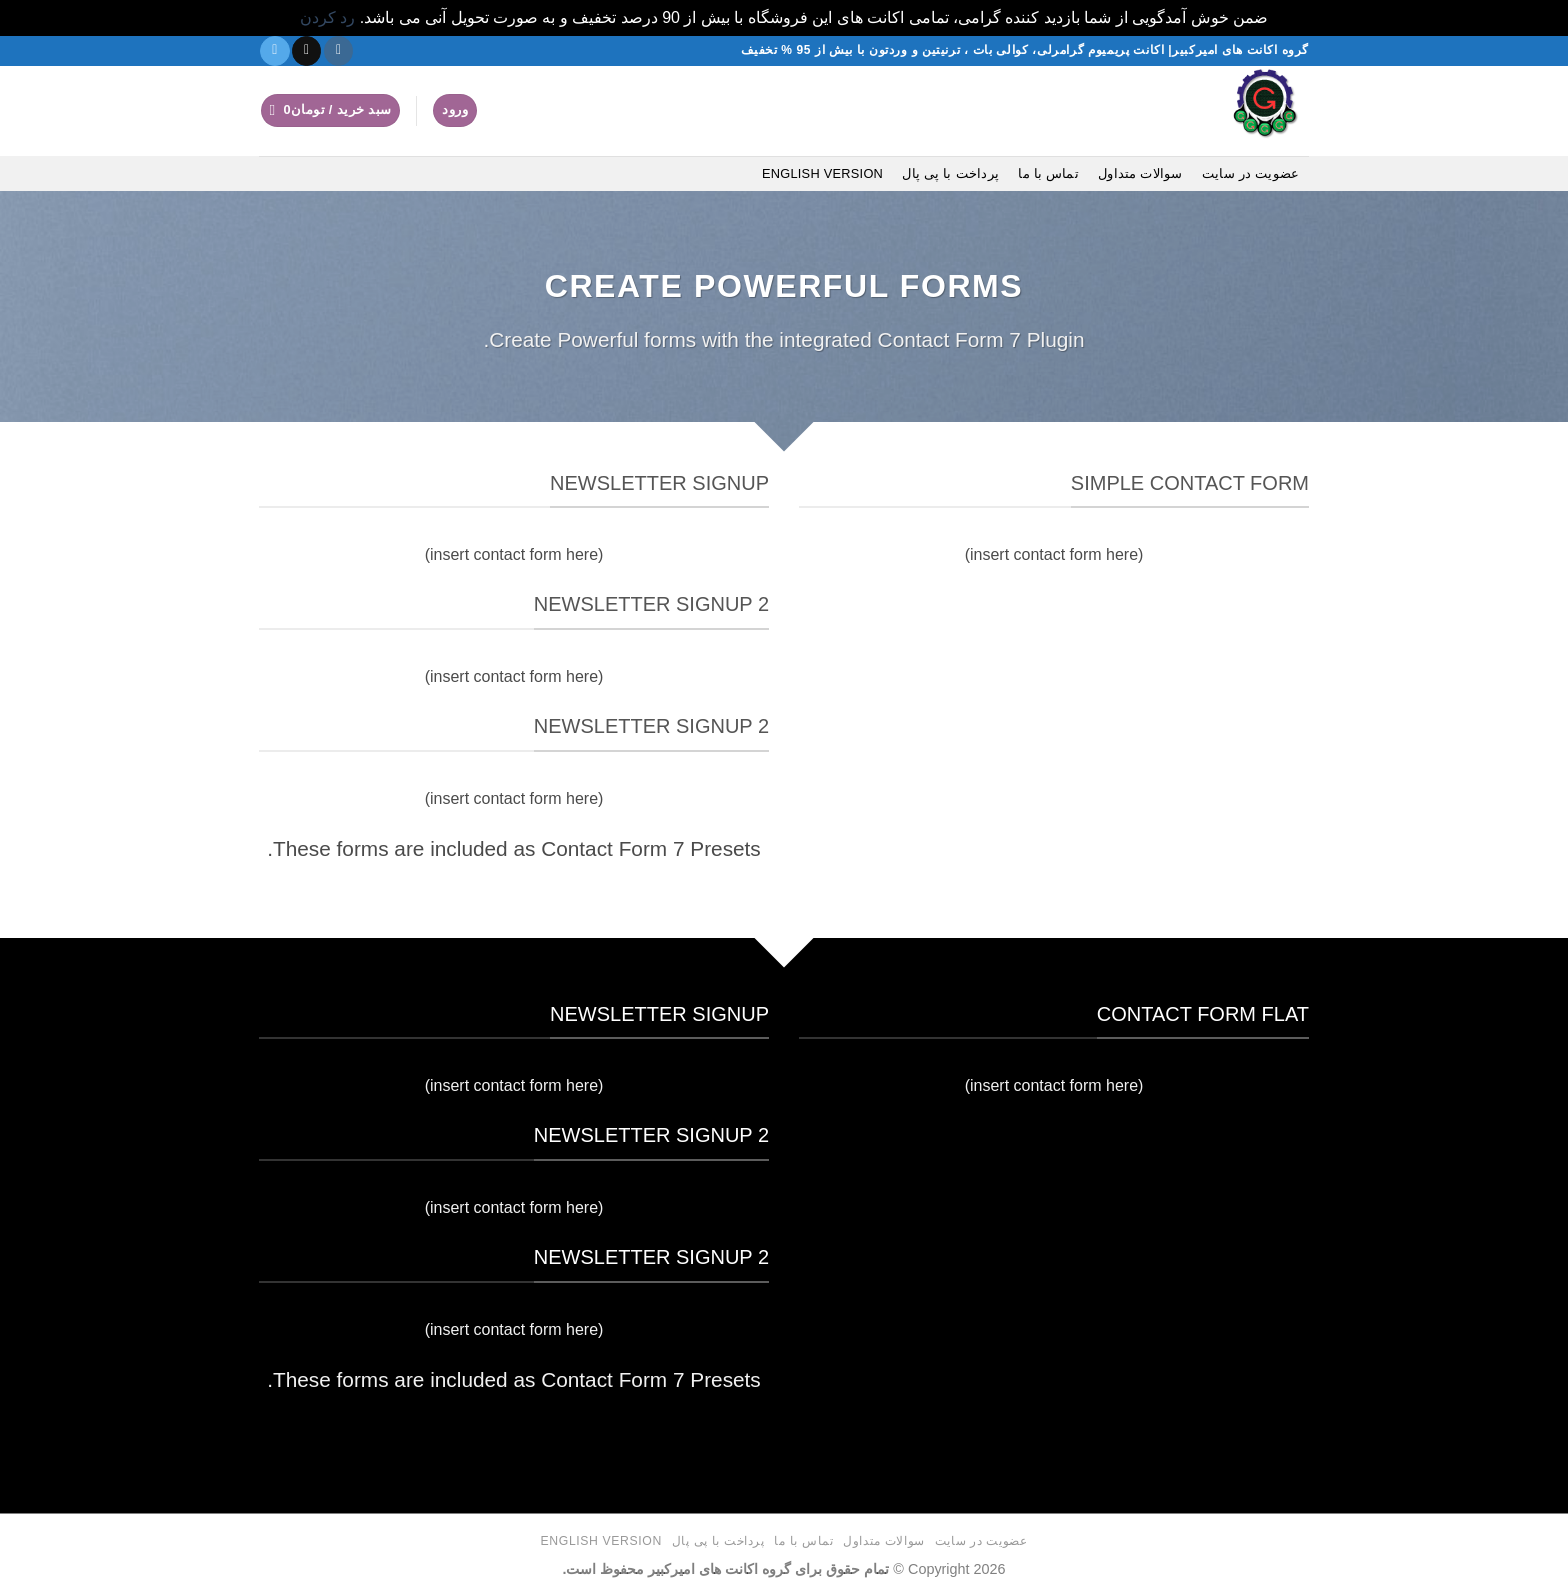 Image resolution: width=1568 pixels, height=1596 pixels. What do you see at coordinates (950, 173) in the screenshot?
I see `پرداخت با پی پال` at bounding box center [950, 173].